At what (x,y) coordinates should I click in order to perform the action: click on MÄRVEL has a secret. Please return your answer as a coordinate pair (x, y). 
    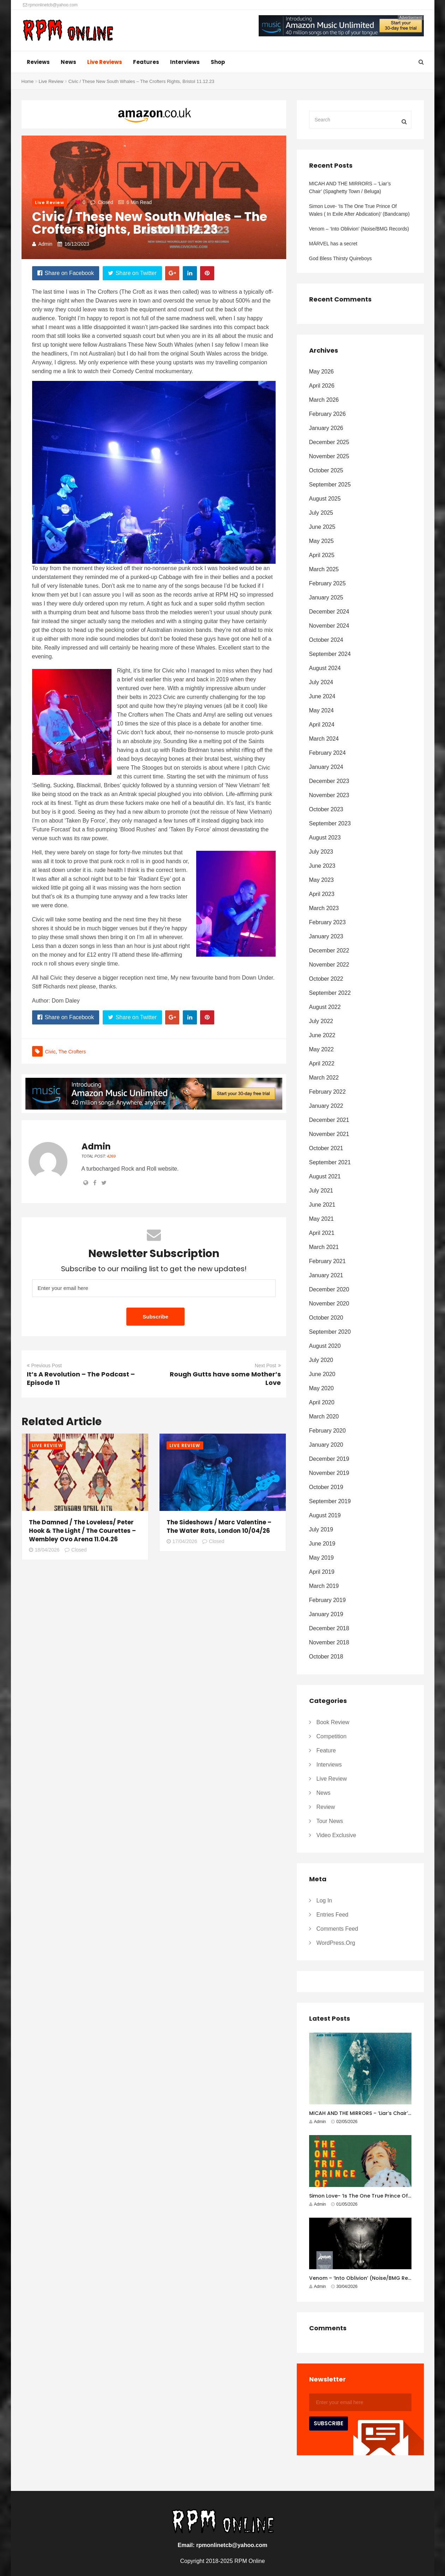
    Looking at the image, I should click on (333, 243).